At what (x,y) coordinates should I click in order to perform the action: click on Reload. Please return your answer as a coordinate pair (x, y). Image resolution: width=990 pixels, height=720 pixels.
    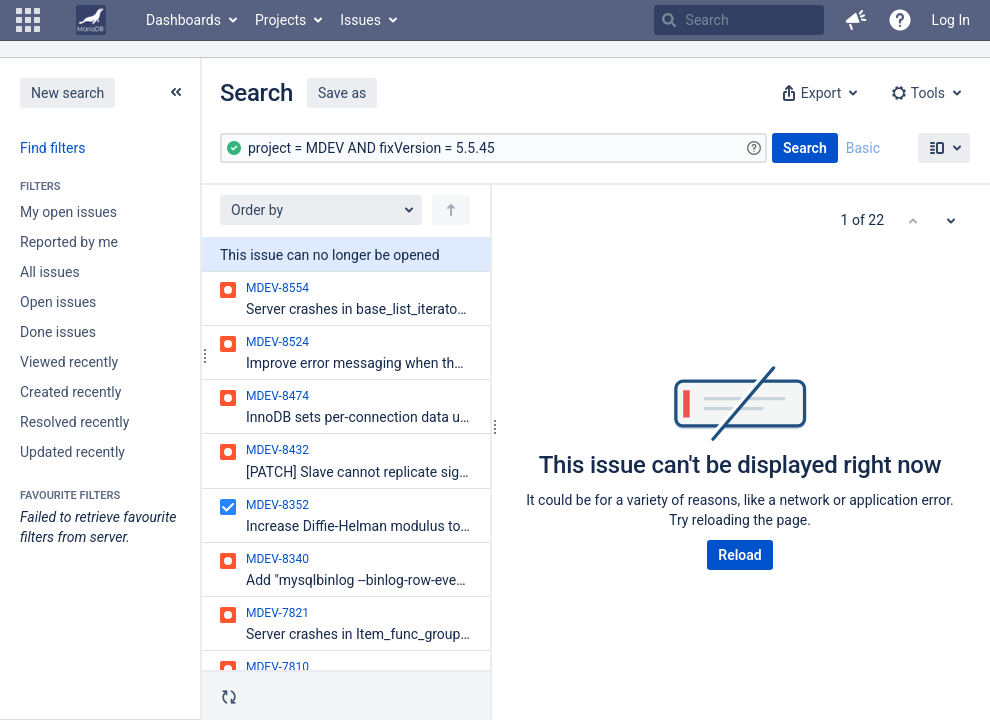
    Looking at the image, I should click on (739, 555).